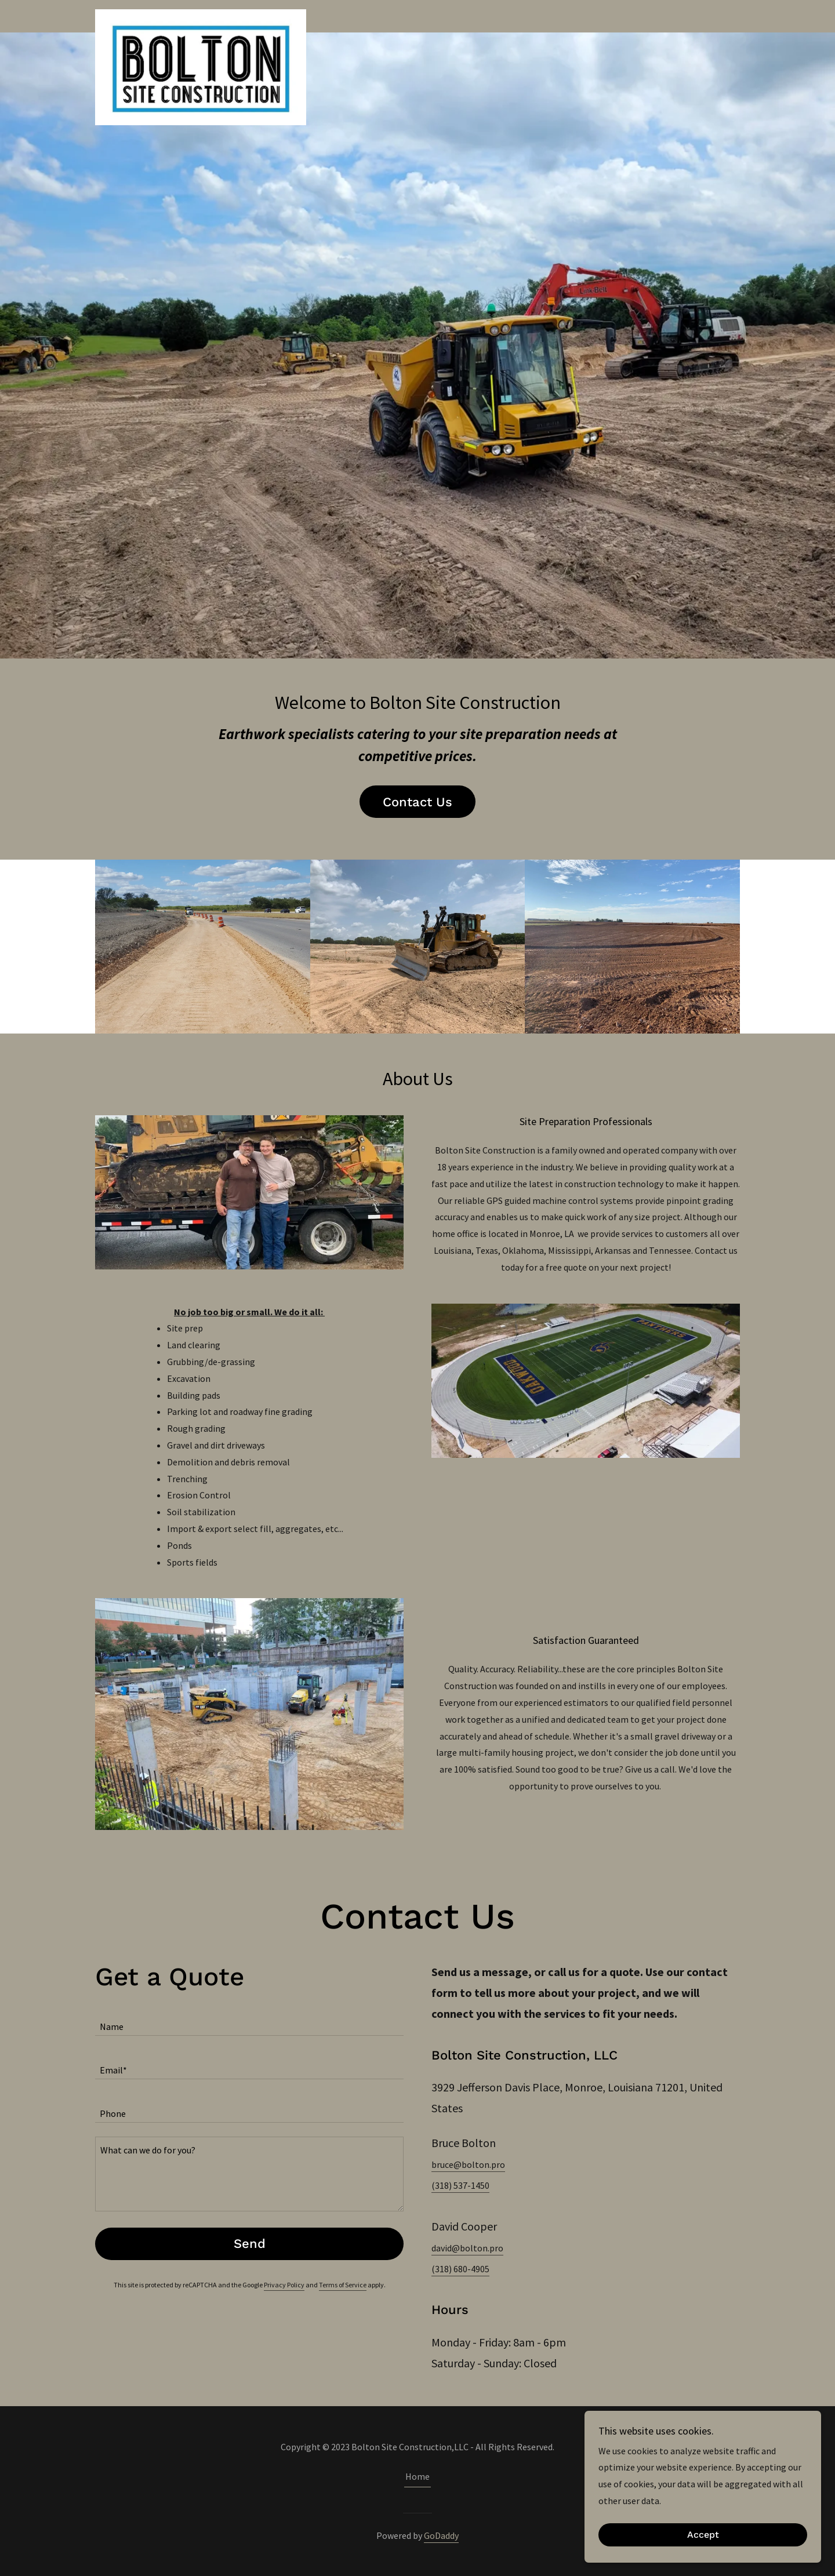 The width and height of the screenshot is (835, 2576). I want to click on (318) 537-1450 [link], so click(460, 2185).